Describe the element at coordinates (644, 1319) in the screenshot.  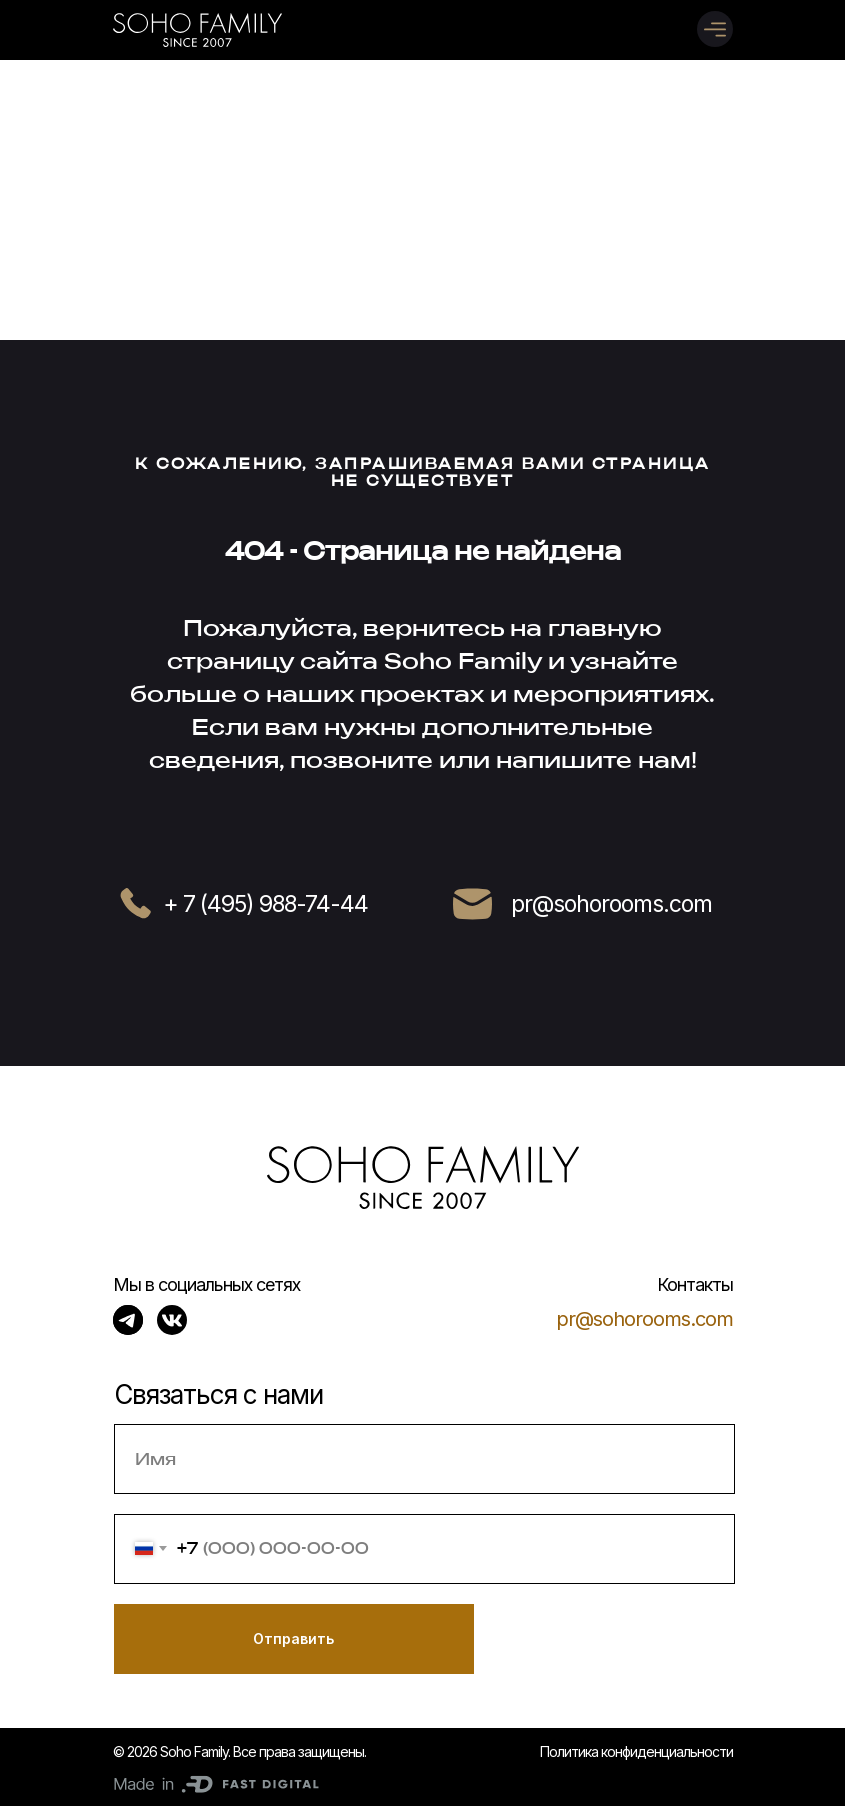
I see `pr@sohorooms.com` at that location.